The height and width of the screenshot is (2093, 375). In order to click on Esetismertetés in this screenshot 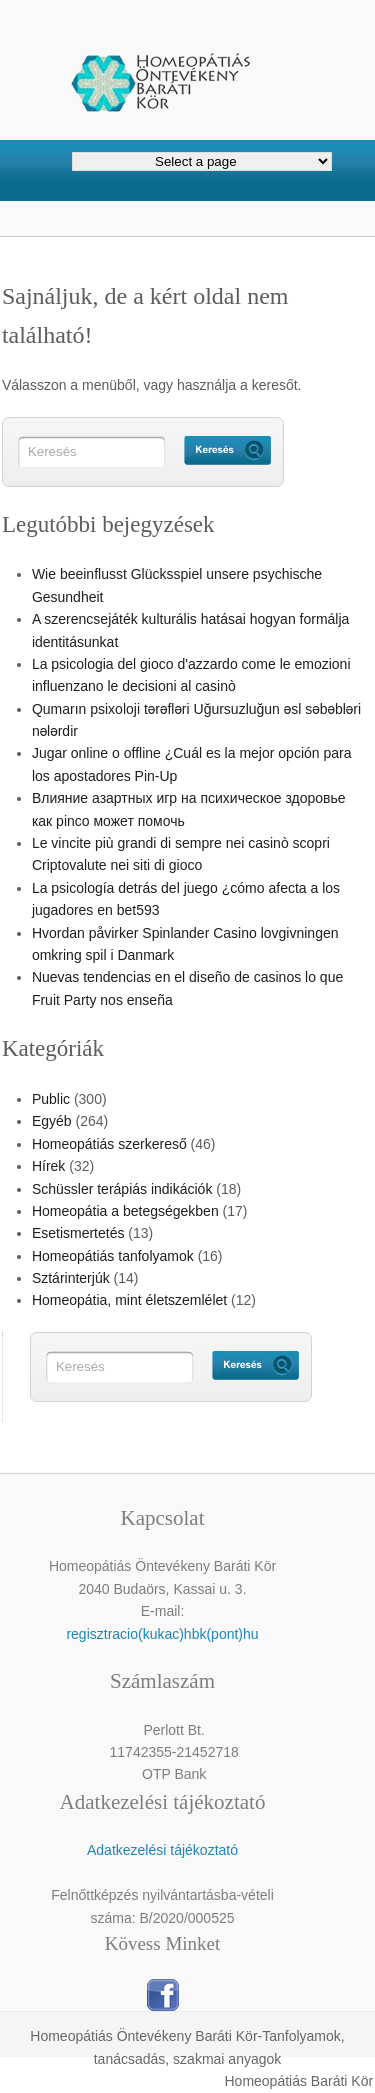, I will do `click(78, 1233)`.